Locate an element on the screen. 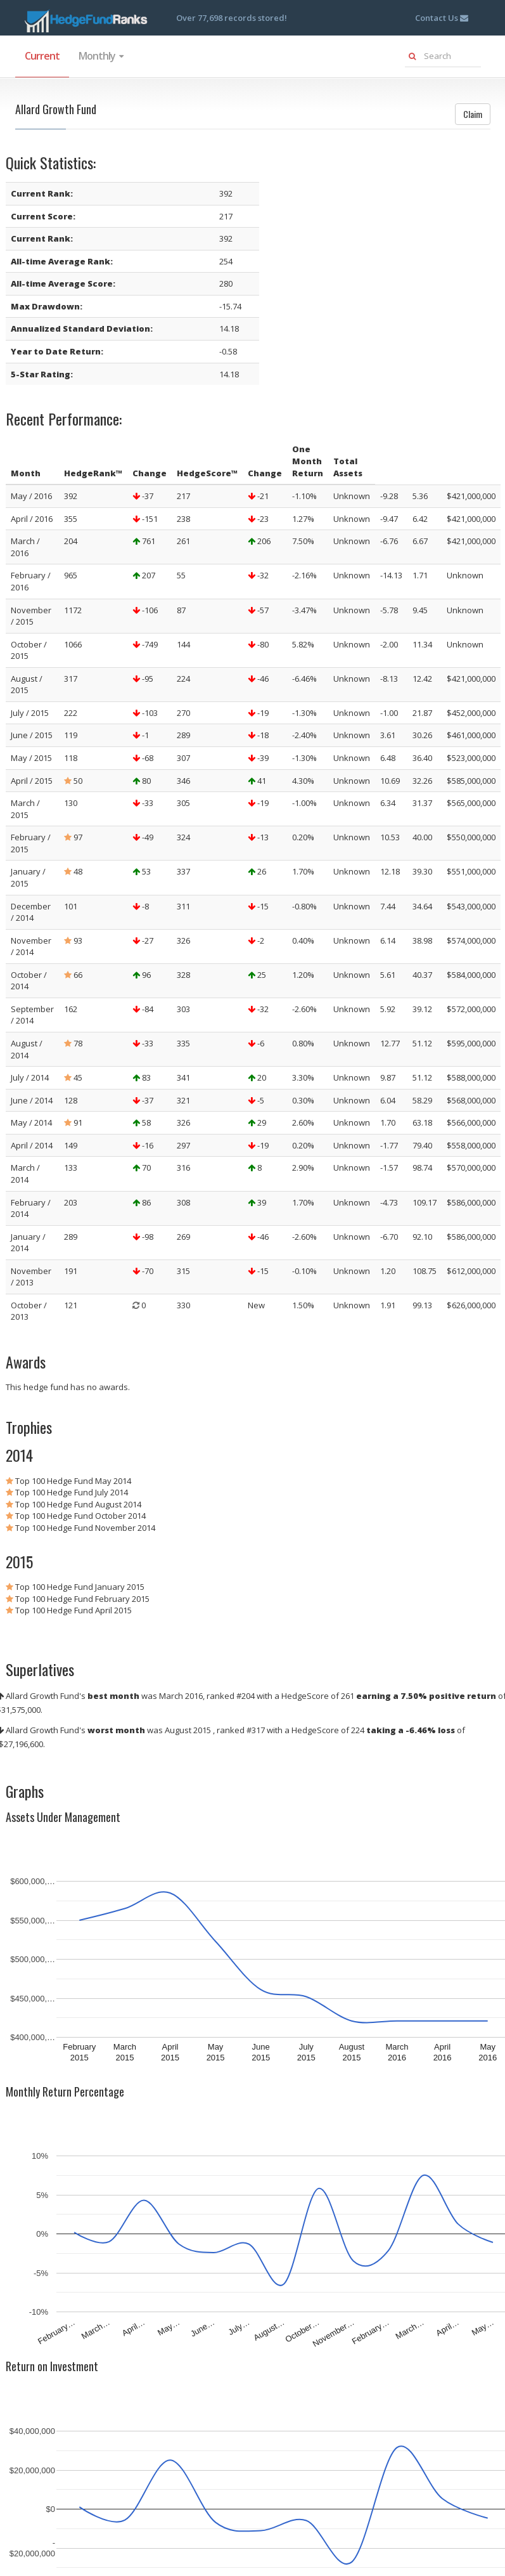 The height and width of the screenshot is (2576, 505). Monthly is located at coordinates (101, 56).